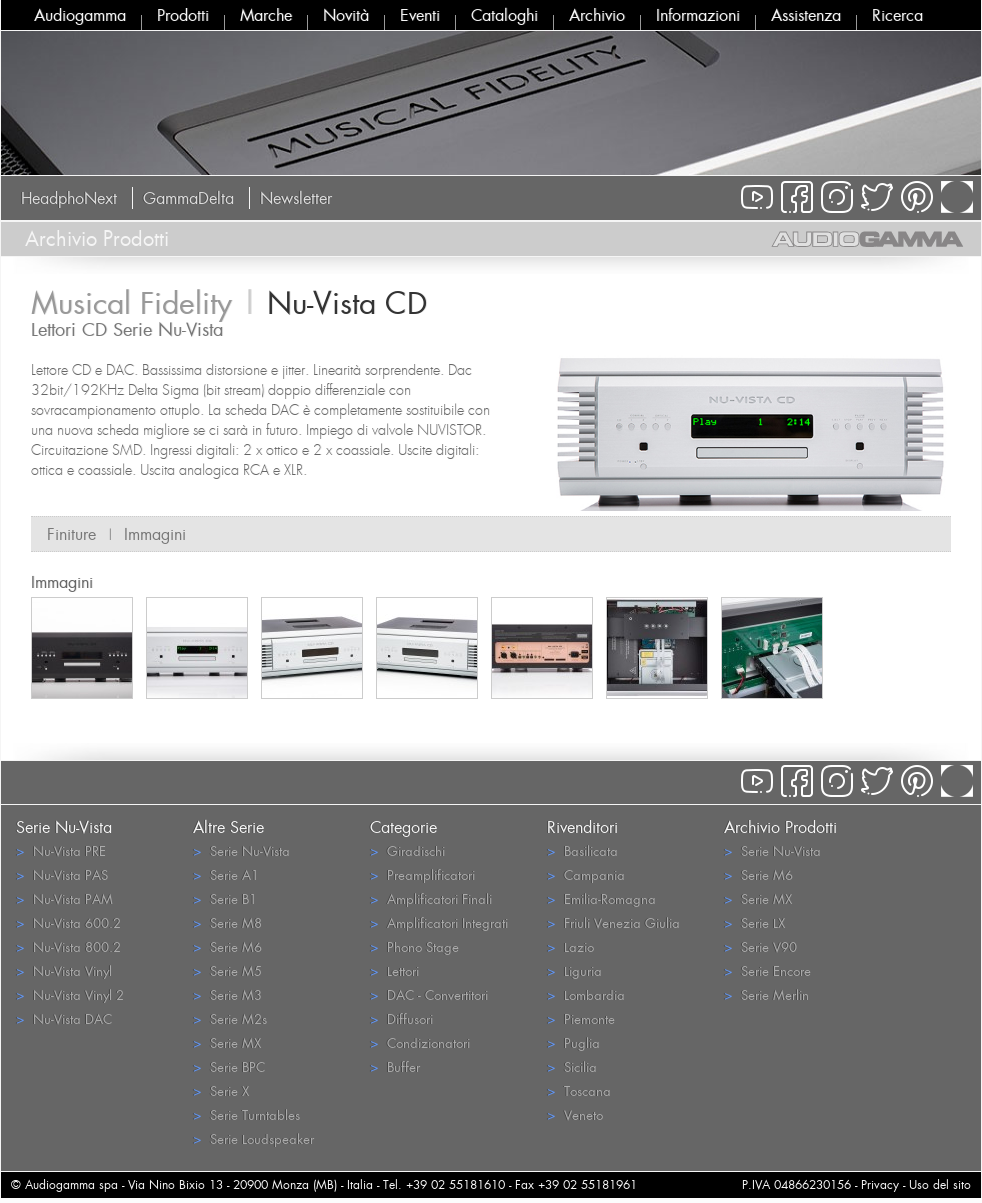  Describe the element at coordinates (420, 1042) in the screenshot. I see `Condizionatori` at that location.